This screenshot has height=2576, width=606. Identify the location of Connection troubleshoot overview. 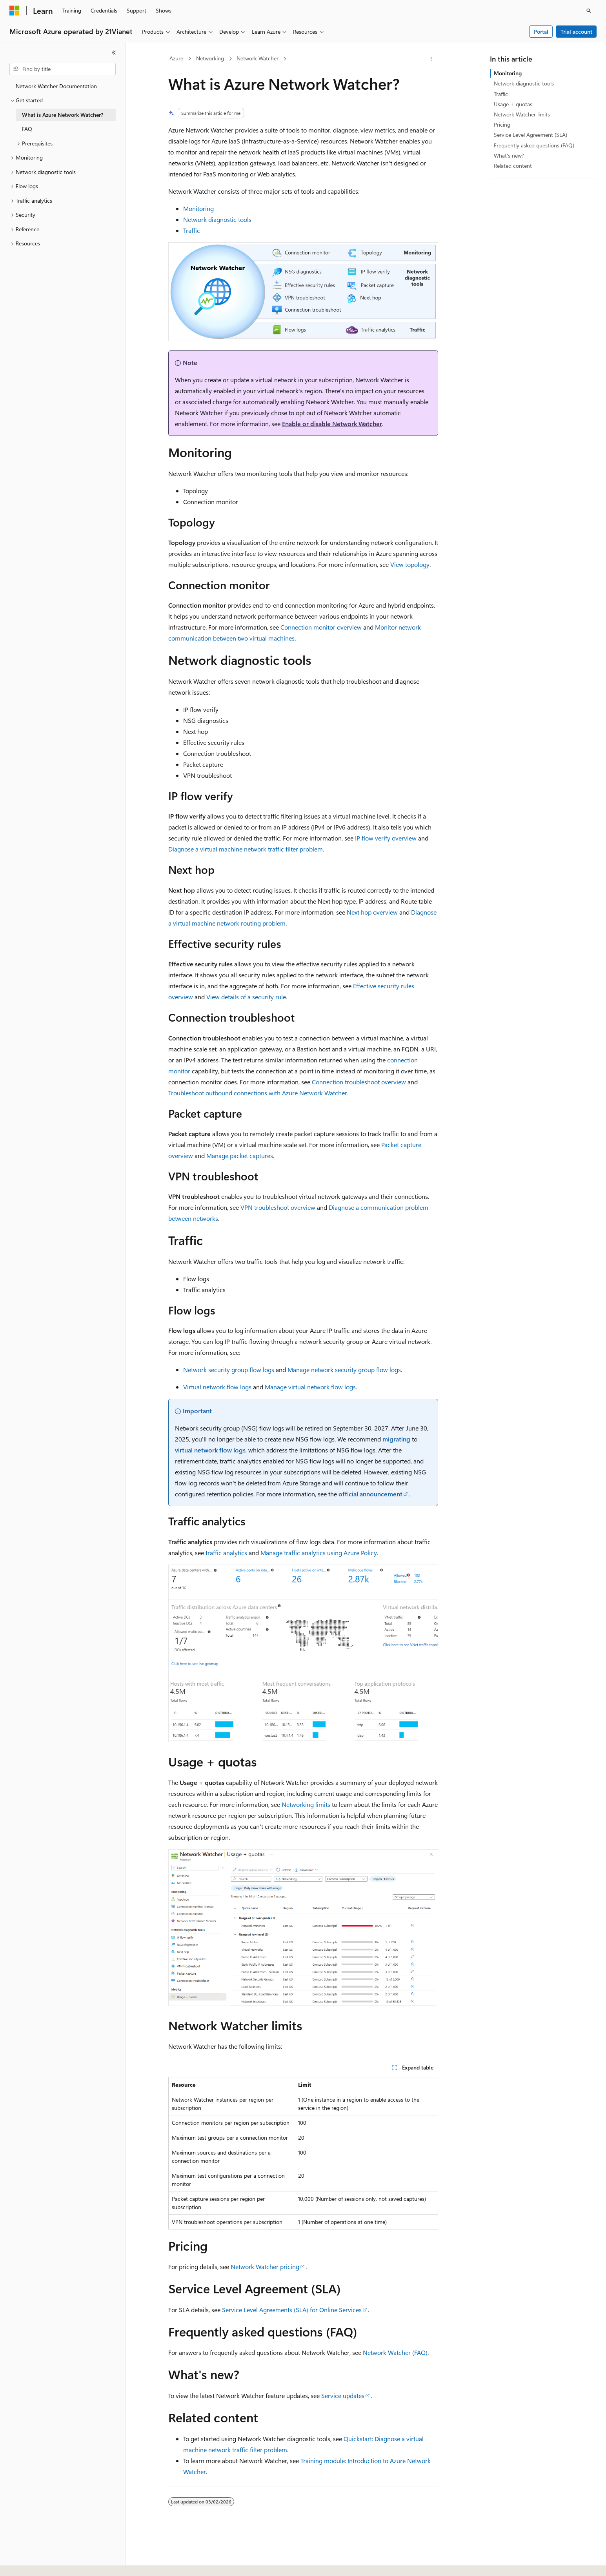
(359, 1082).